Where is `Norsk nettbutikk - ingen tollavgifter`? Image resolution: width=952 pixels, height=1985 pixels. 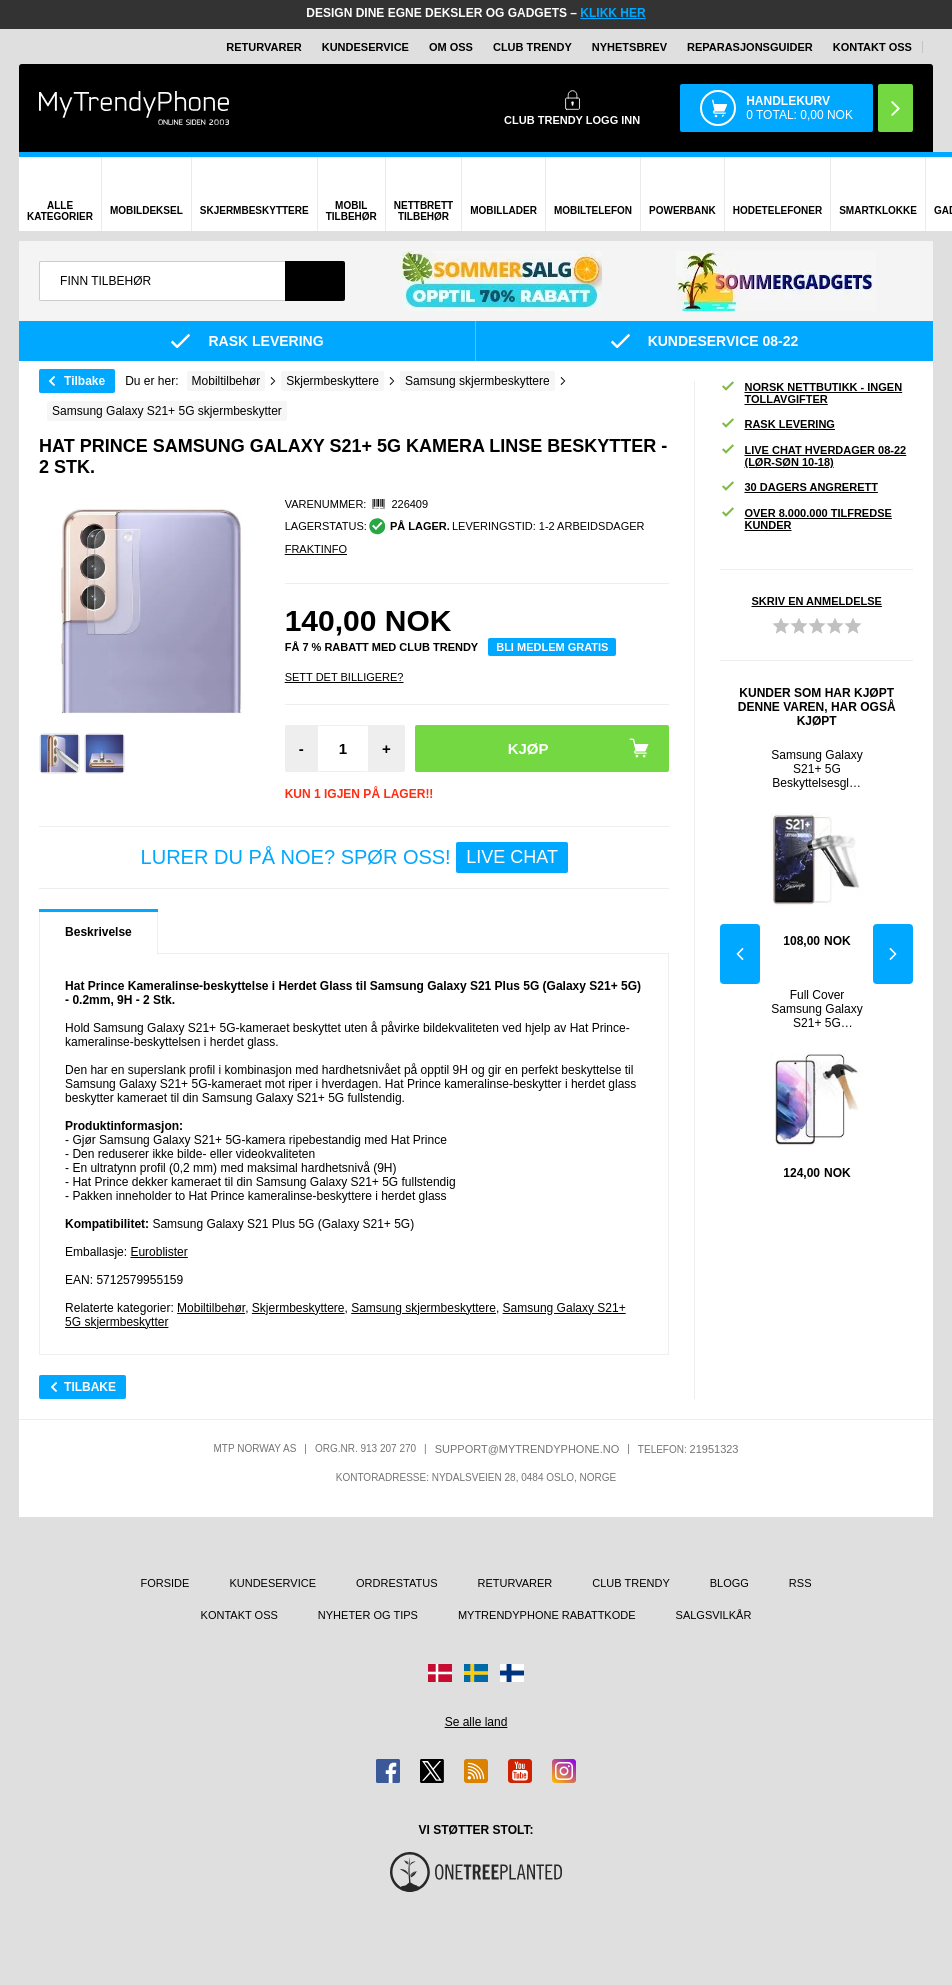 Norsk nettbutikk - ingen tollavgifter is located at coordinates (811, 393).